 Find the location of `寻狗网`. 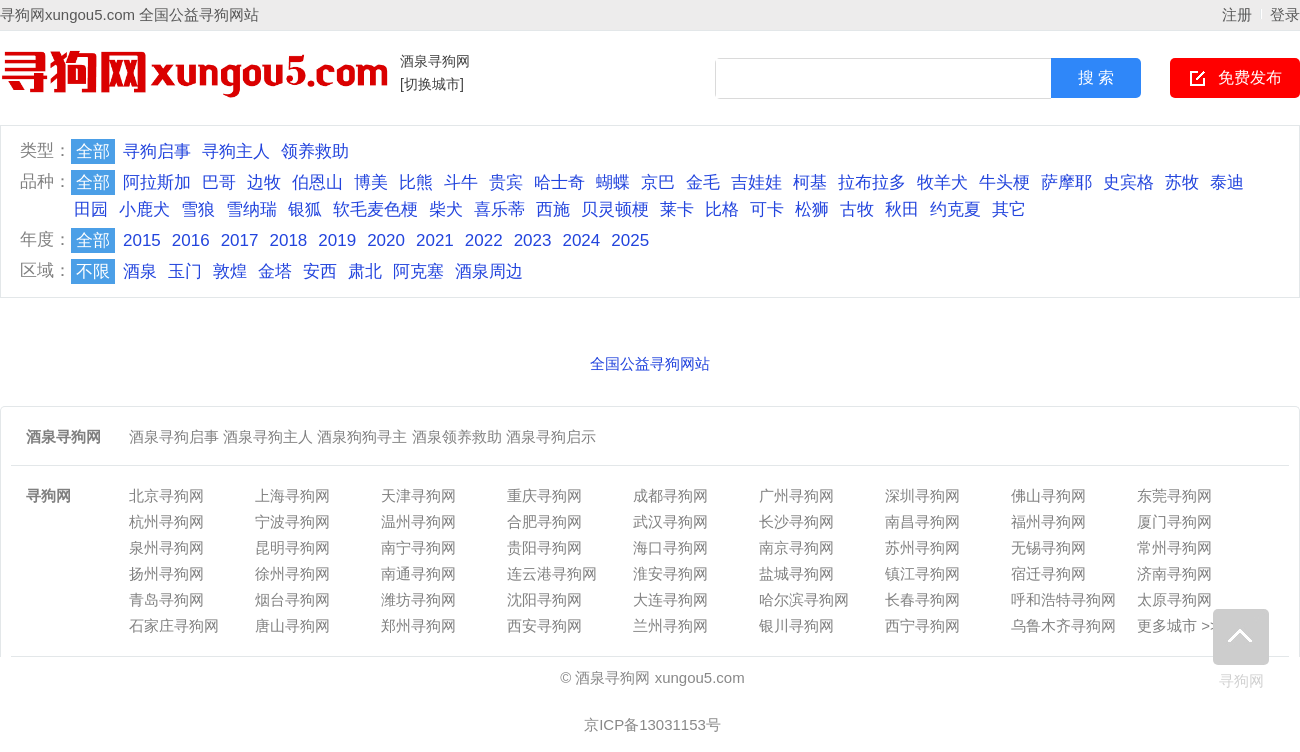

寻狗网 is located at coordinates (1241, 649).